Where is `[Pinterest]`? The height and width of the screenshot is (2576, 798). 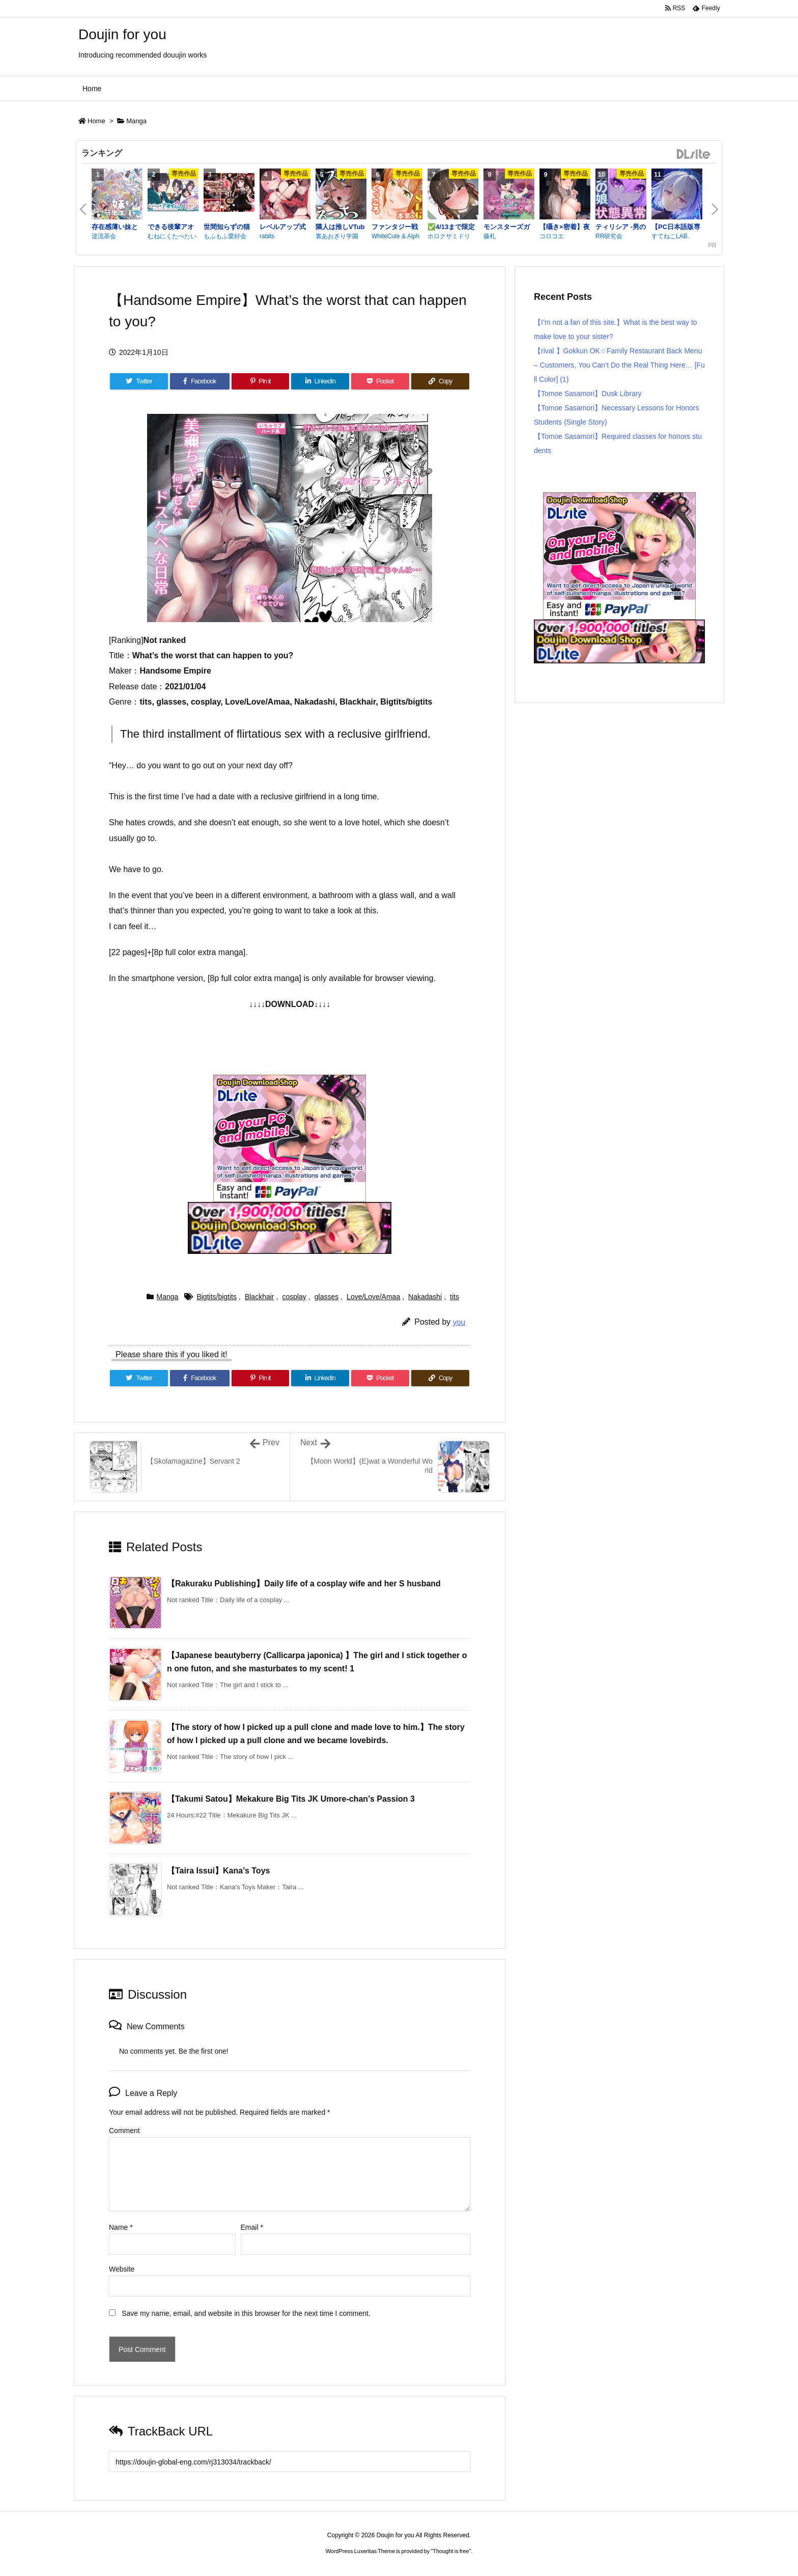
[Pinterest] is located at coordinates (261, 381).